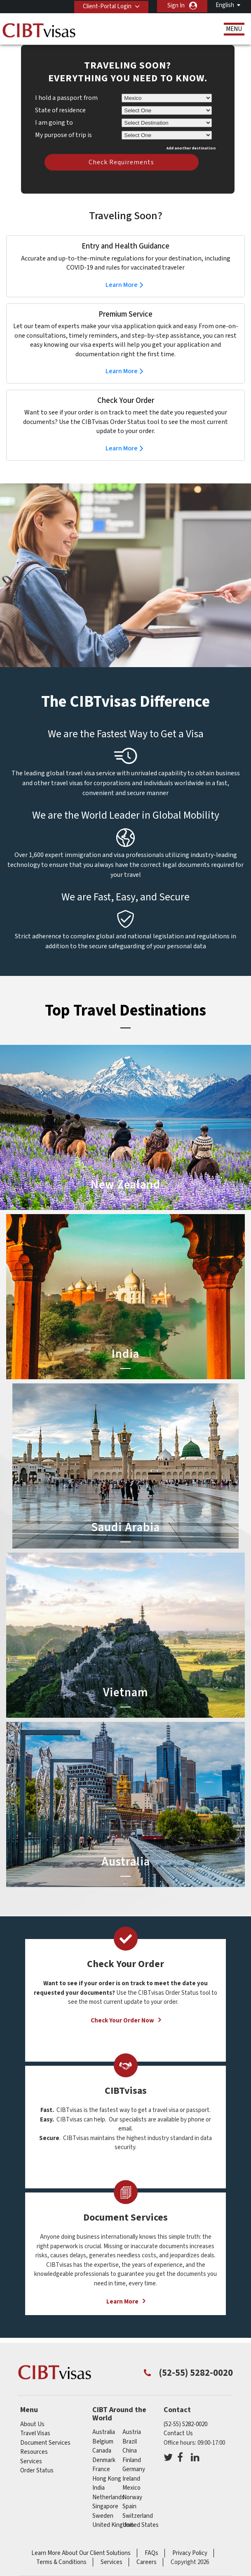 The width and height of the screenshot is (251, 2576). Describe the element at coordinates (129, 2450) in the screenshot. I see `china` at that location.